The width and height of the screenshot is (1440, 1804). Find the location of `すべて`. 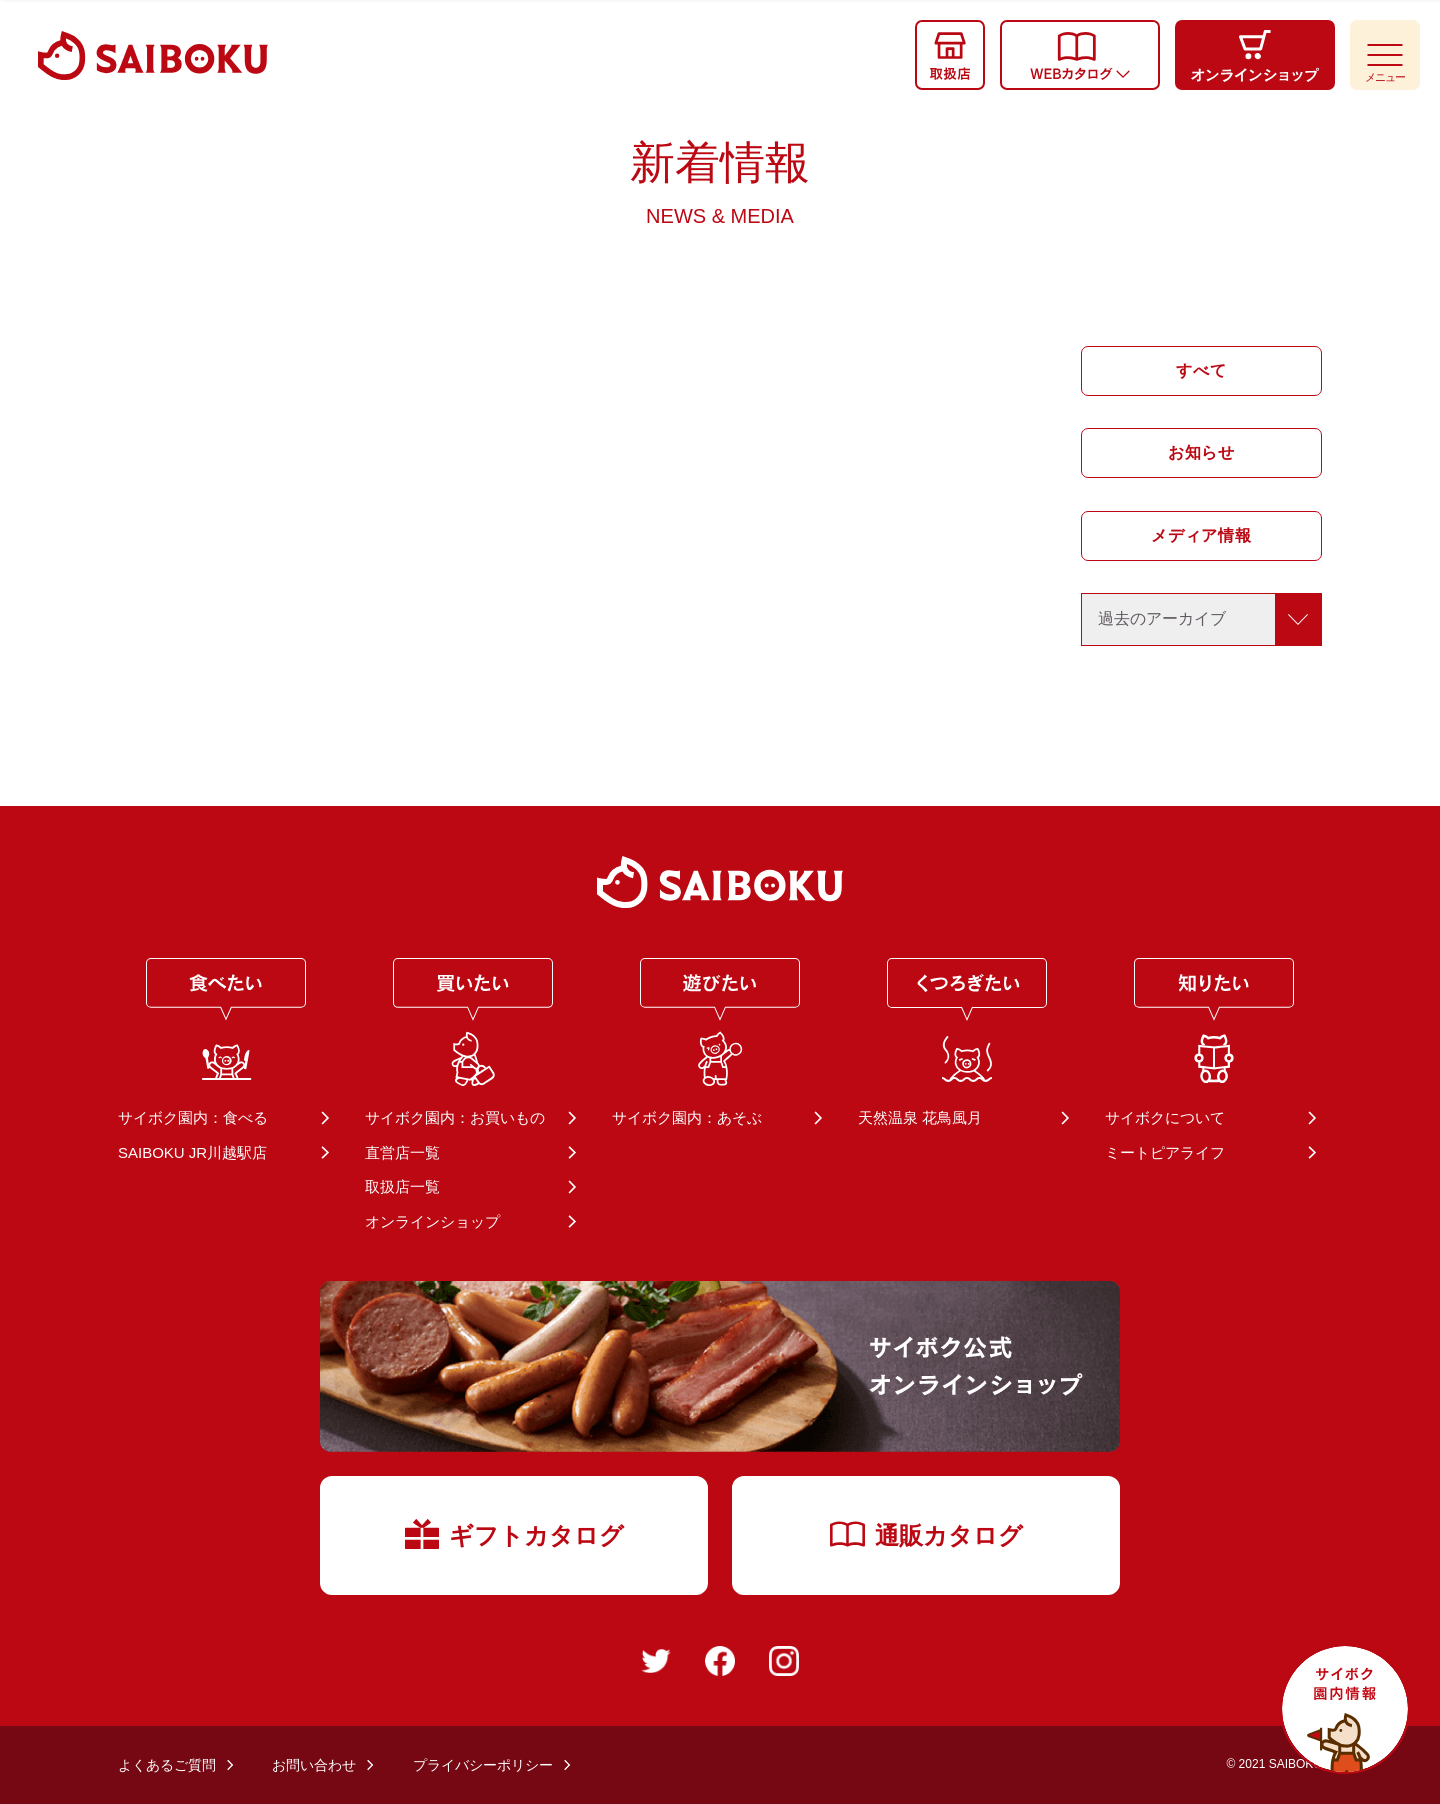

すべて is located at coordinates (1201, 370).